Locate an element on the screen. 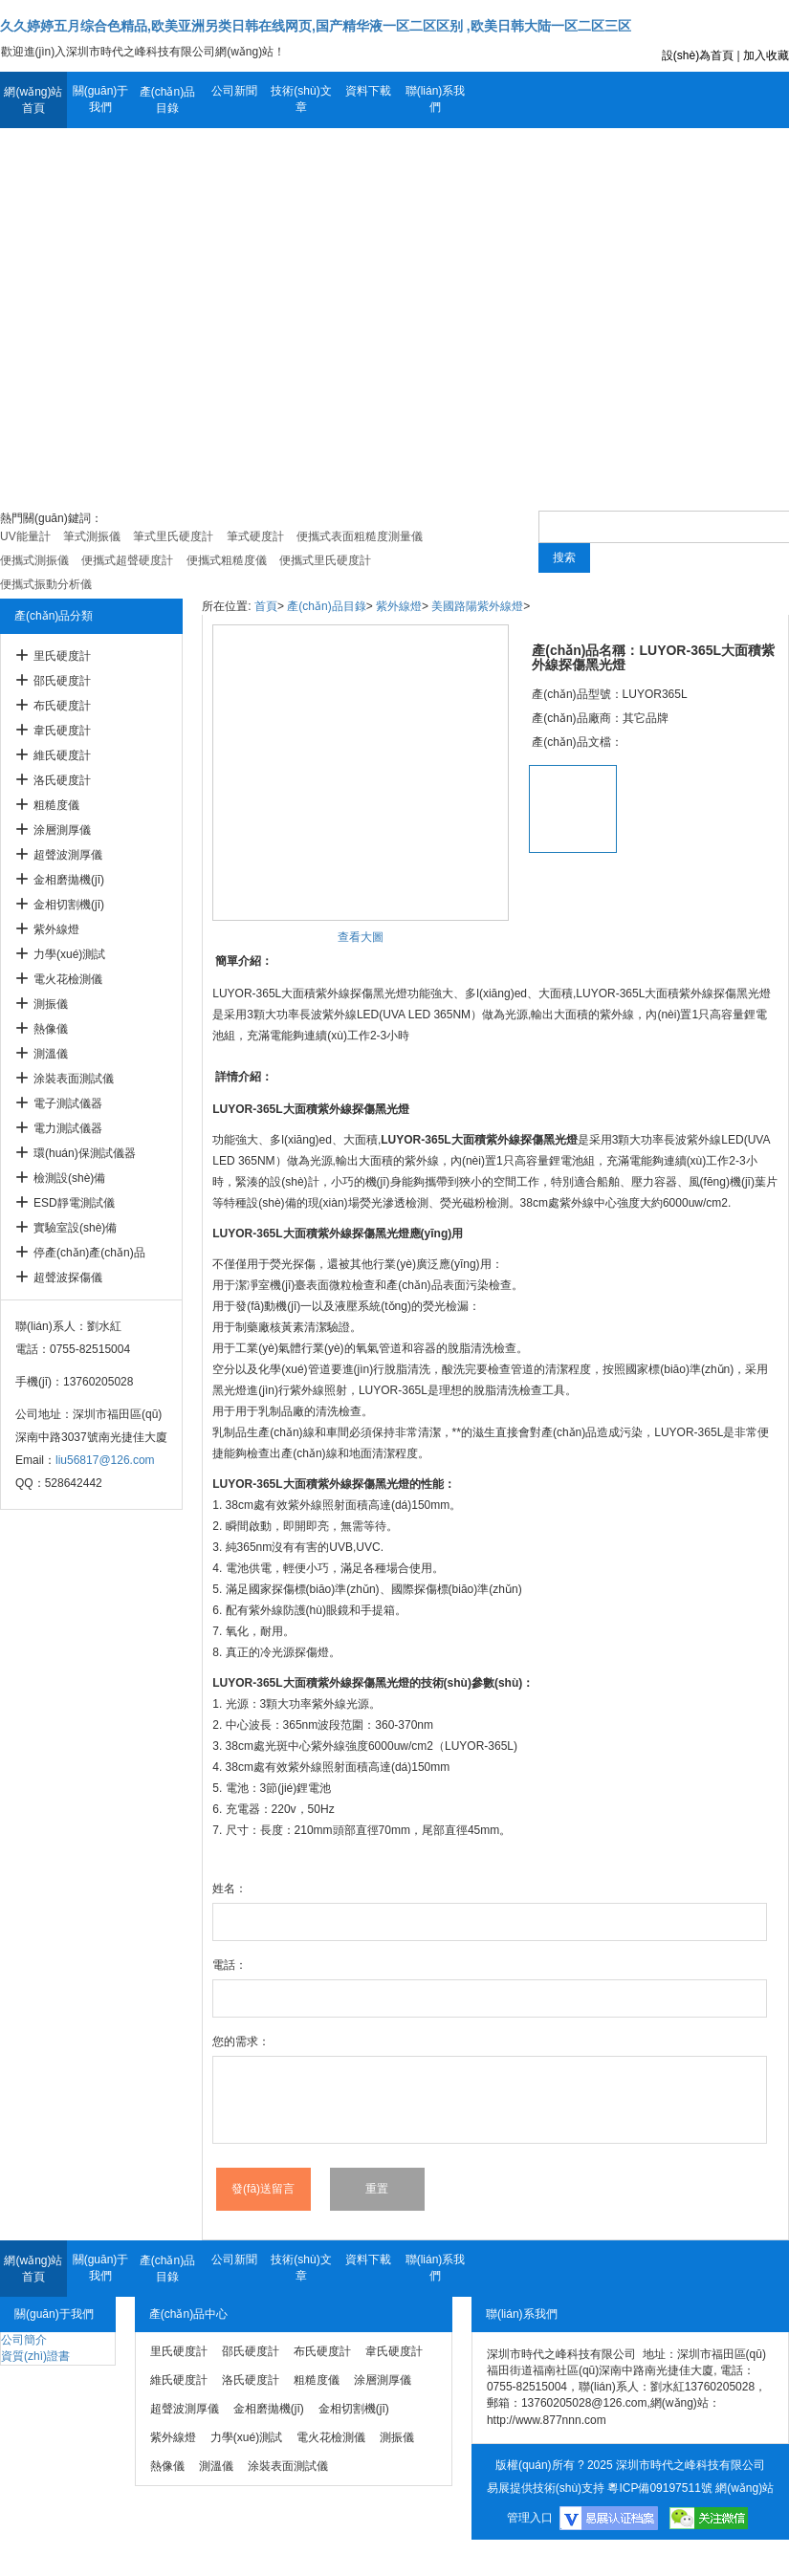 This screenshot has height=2576, width=789. 測振儀 is located at coordinates (50, 1004).